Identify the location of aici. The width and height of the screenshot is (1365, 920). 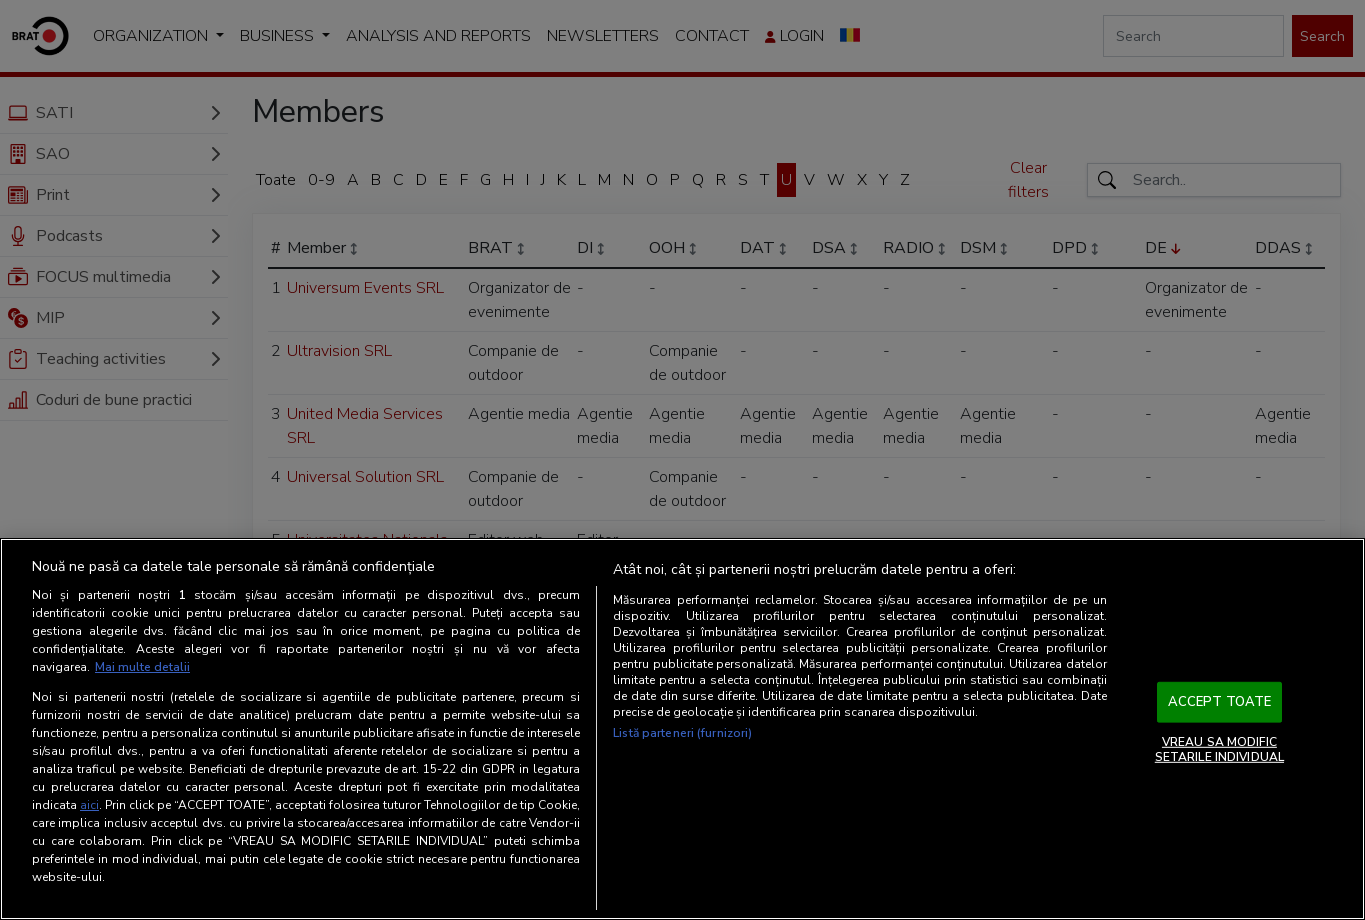
(89, 805).